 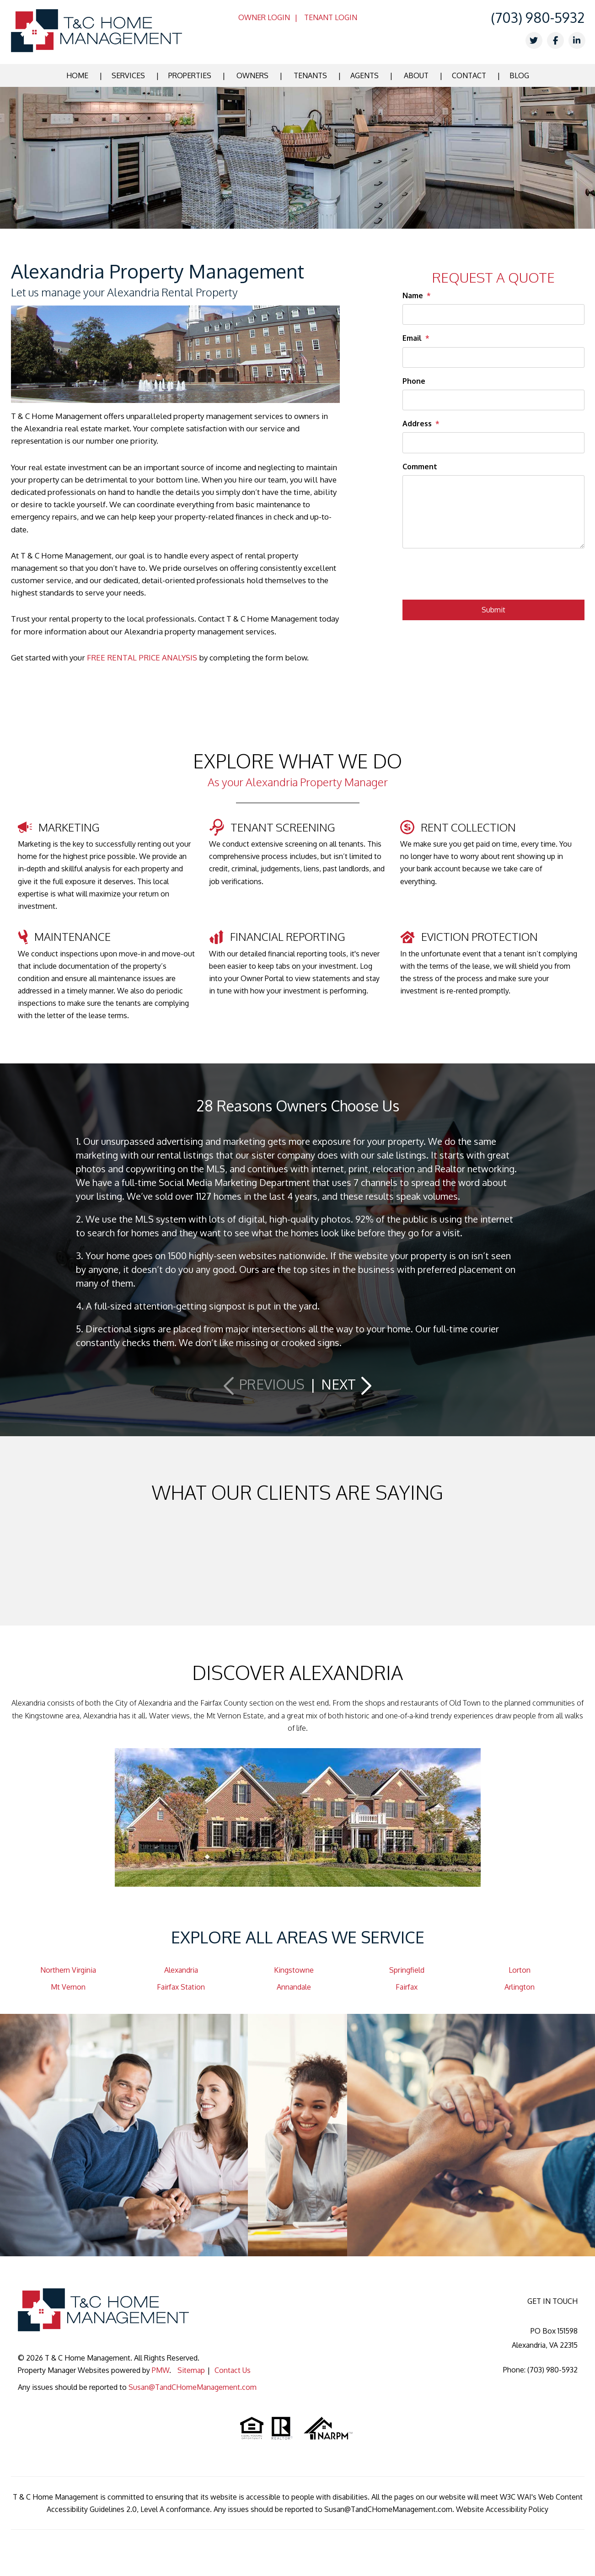 What do you see at coordinates (252, 75) in the screenshot?
I see `Owners` at bounding box center [252, 75].